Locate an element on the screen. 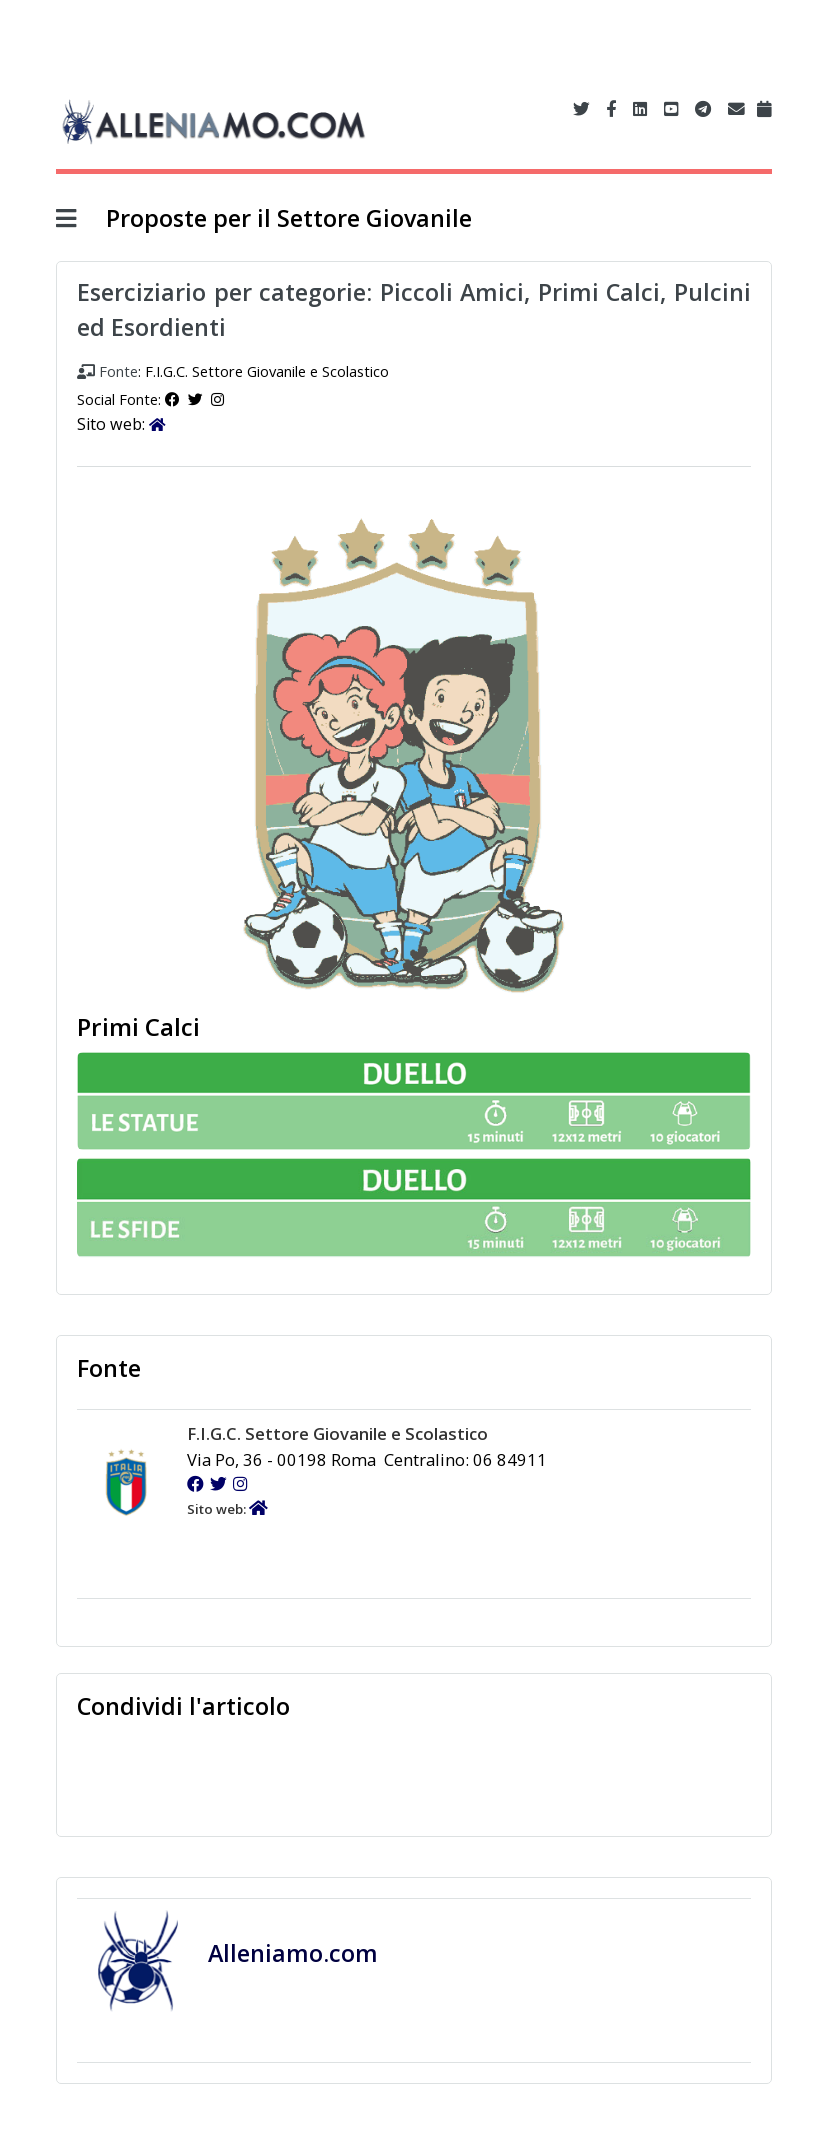 The height and width of the screenshot is (2152, 825). F.I.G.C. Settore Giovanile e Scolastico is located at coordinates (267, 371).